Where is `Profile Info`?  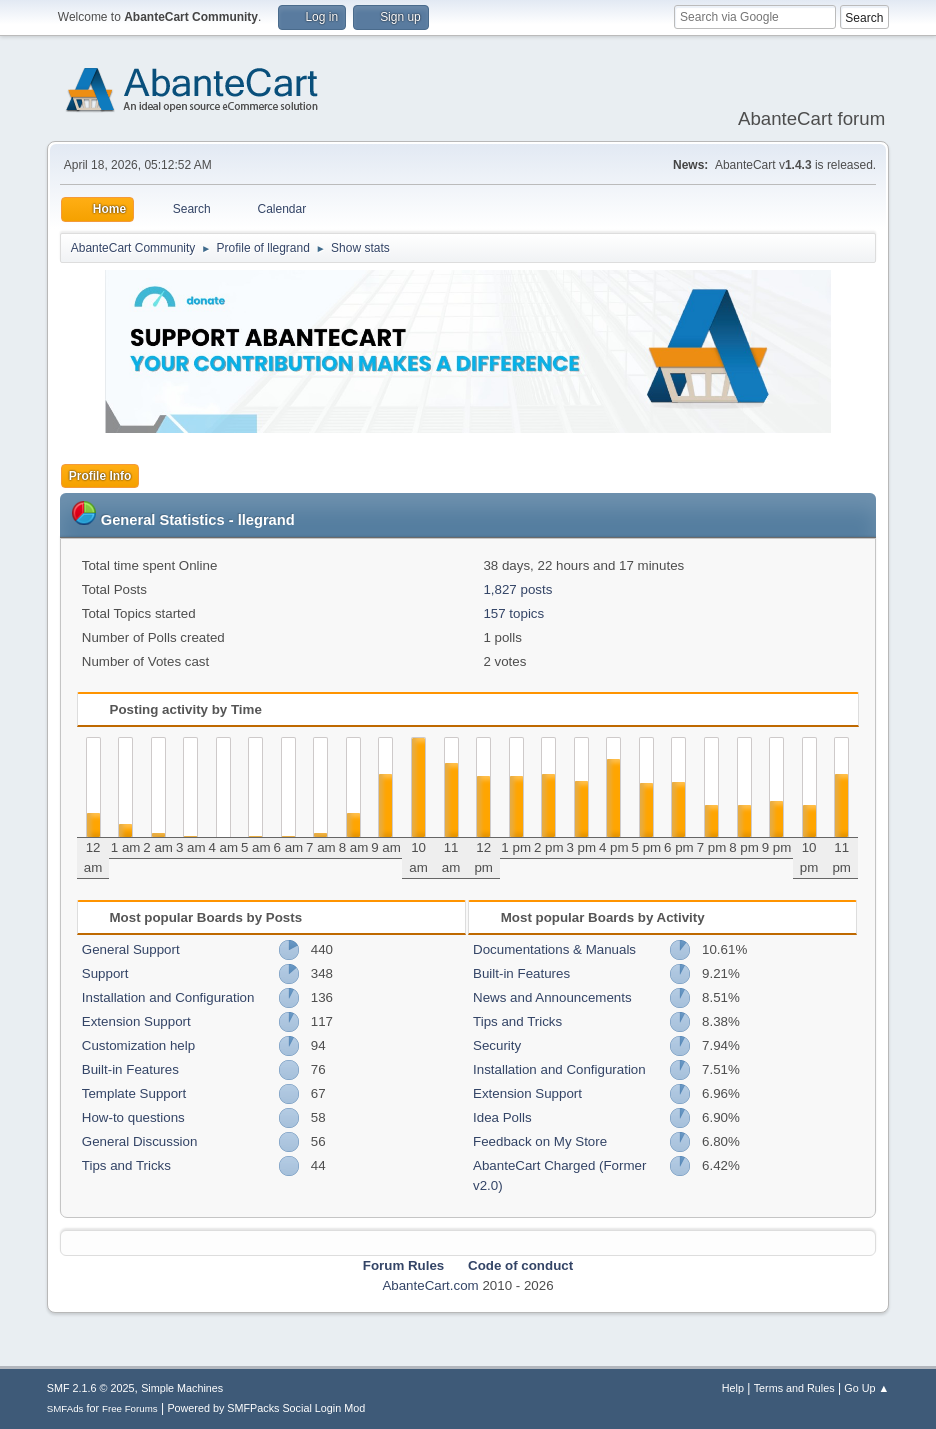 Profile Info is located at coordinates (100, 476).